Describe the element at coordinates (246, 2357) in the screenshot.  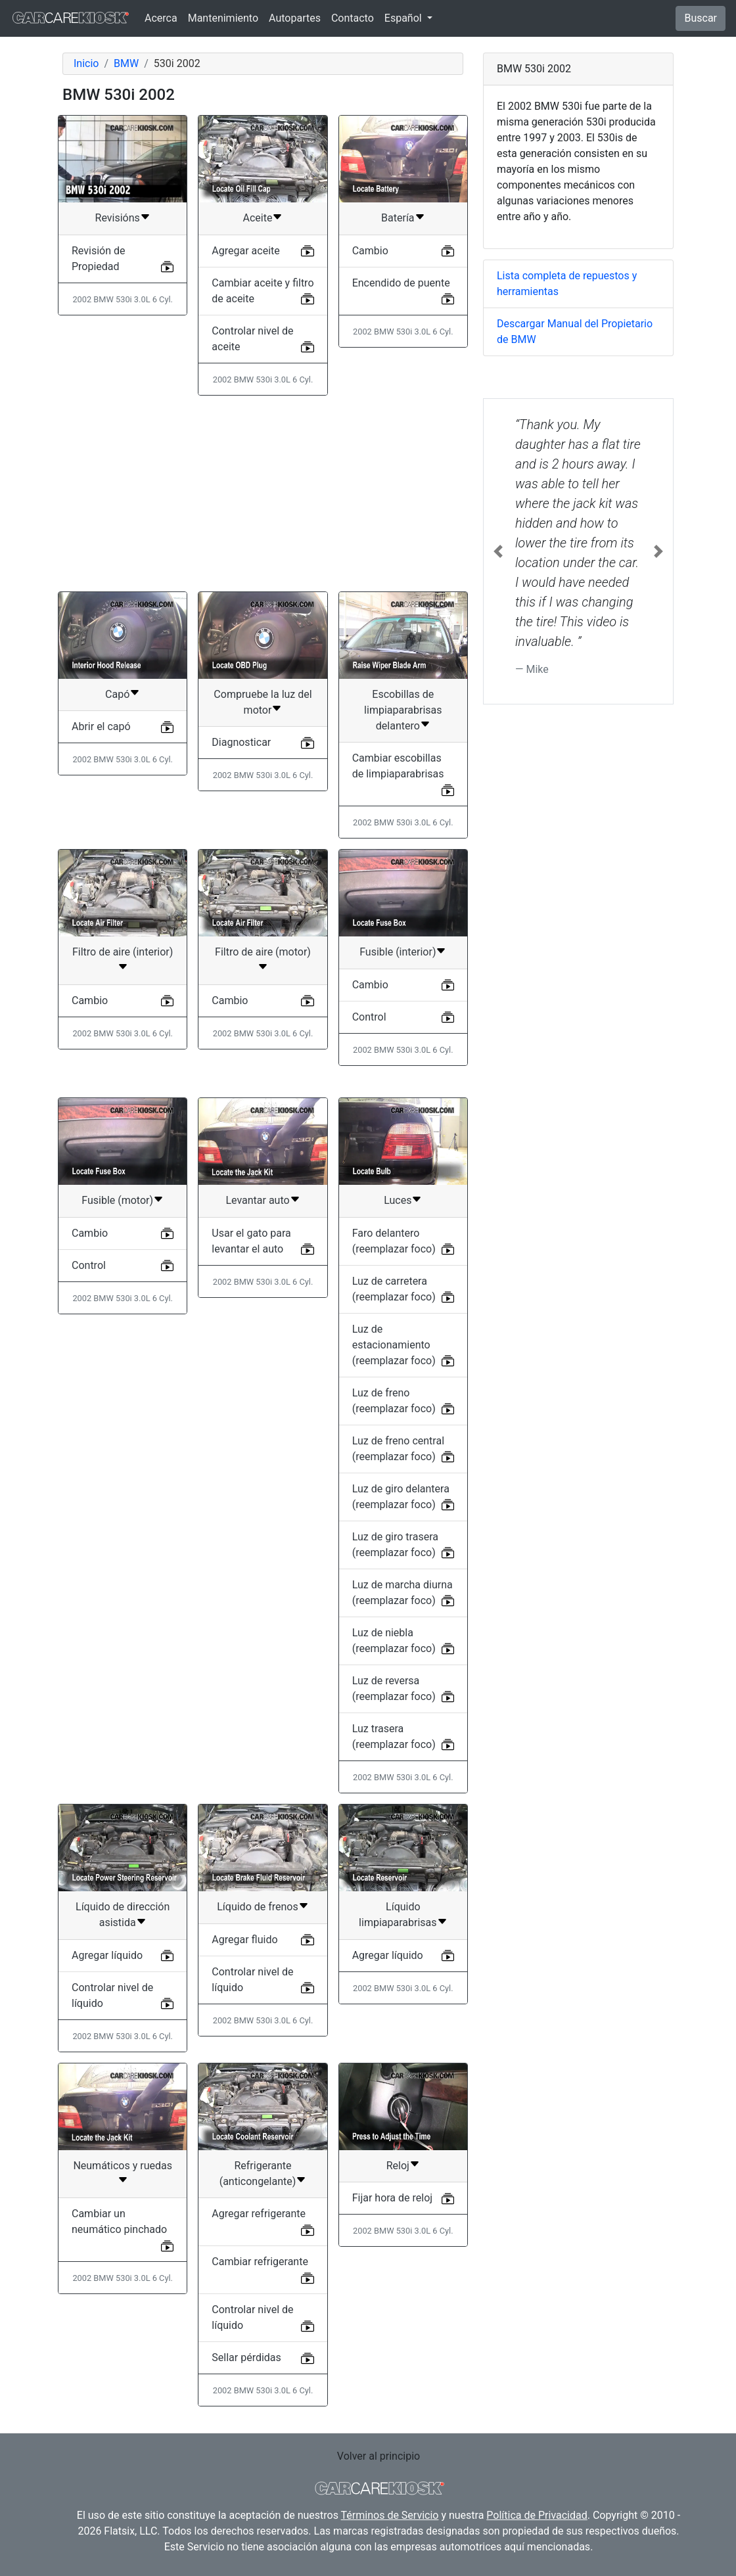
I see `Sellar pérdidas` at that location.